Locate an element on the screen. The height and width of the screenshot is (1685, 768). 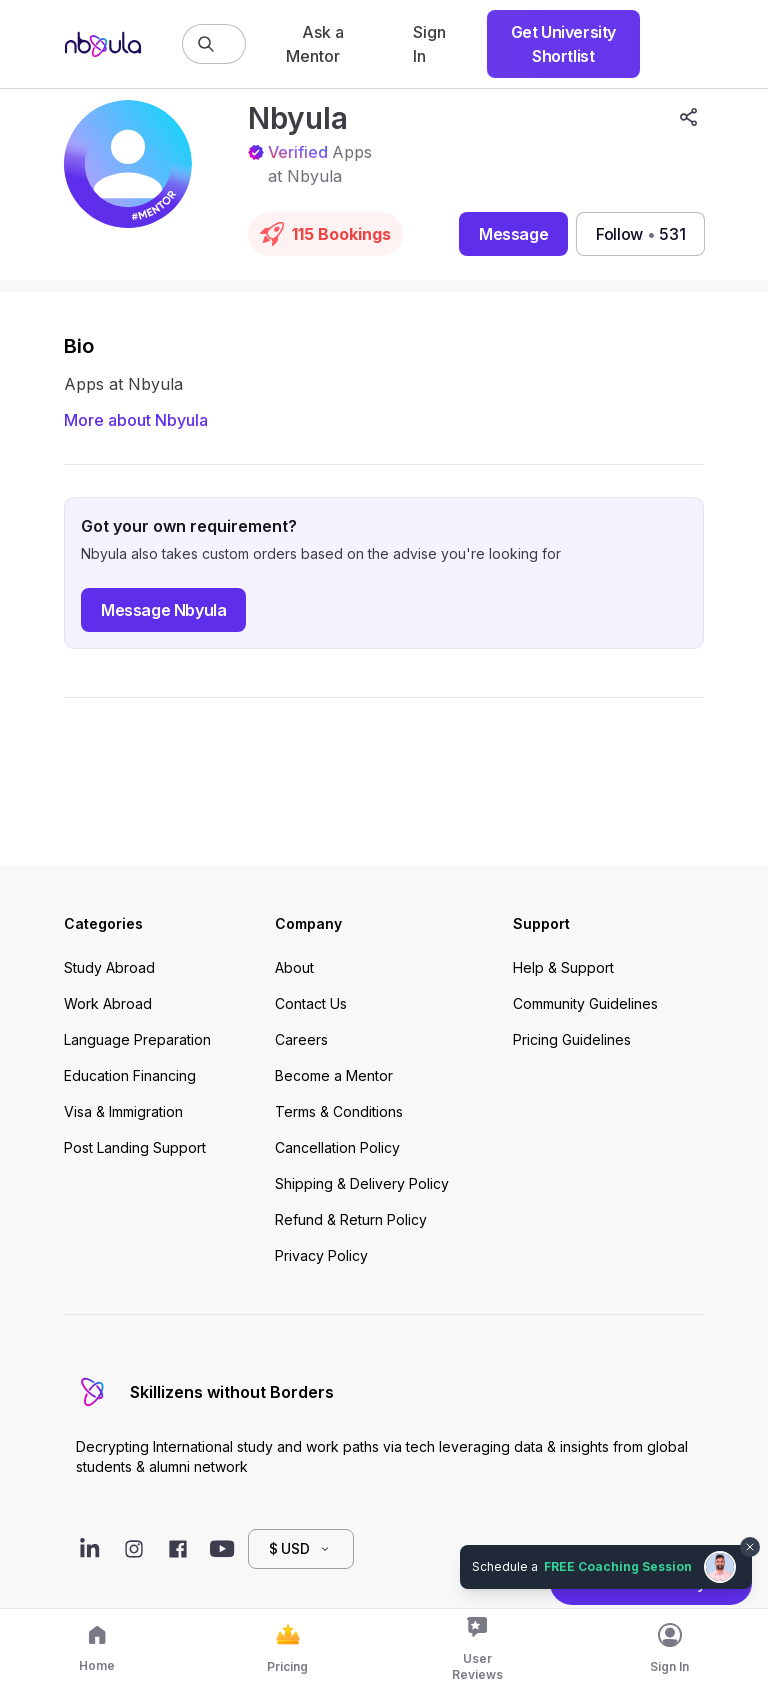
Pricing Guidelines is located at coordinates (572, 1039).